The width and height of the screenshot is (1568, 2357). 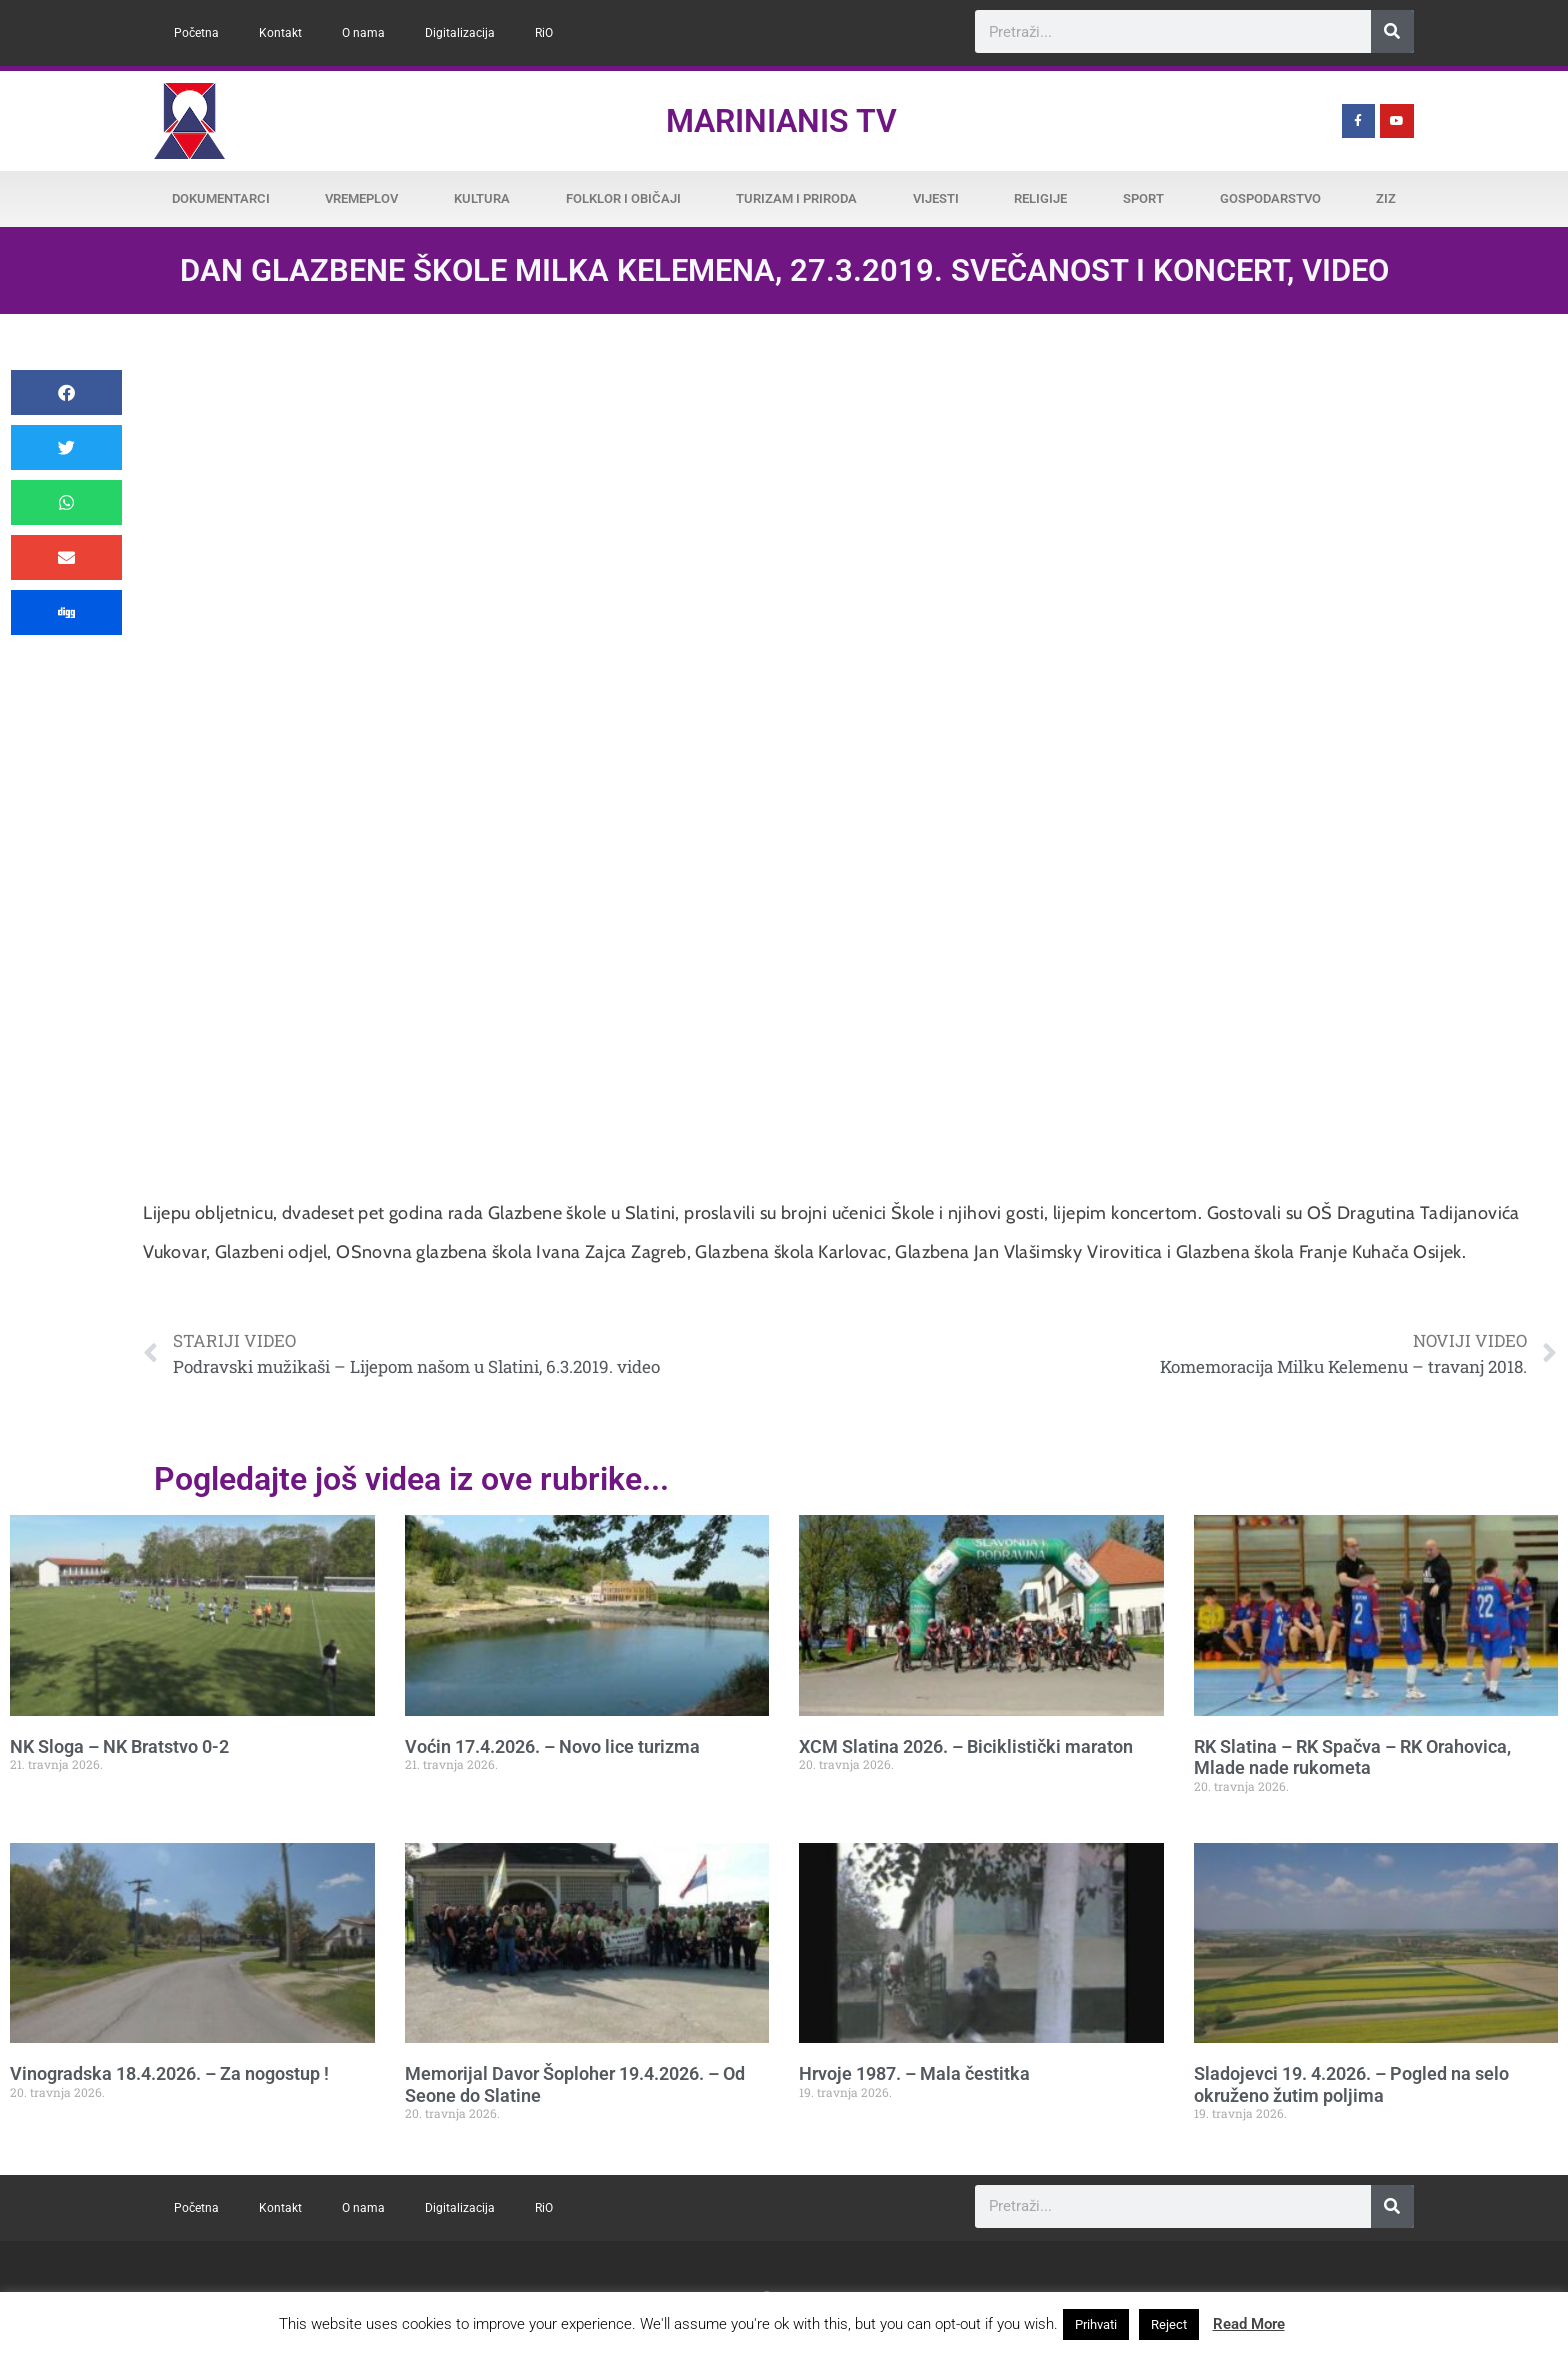 I want to click on Reject [button], so click(x=1169, y=2324).